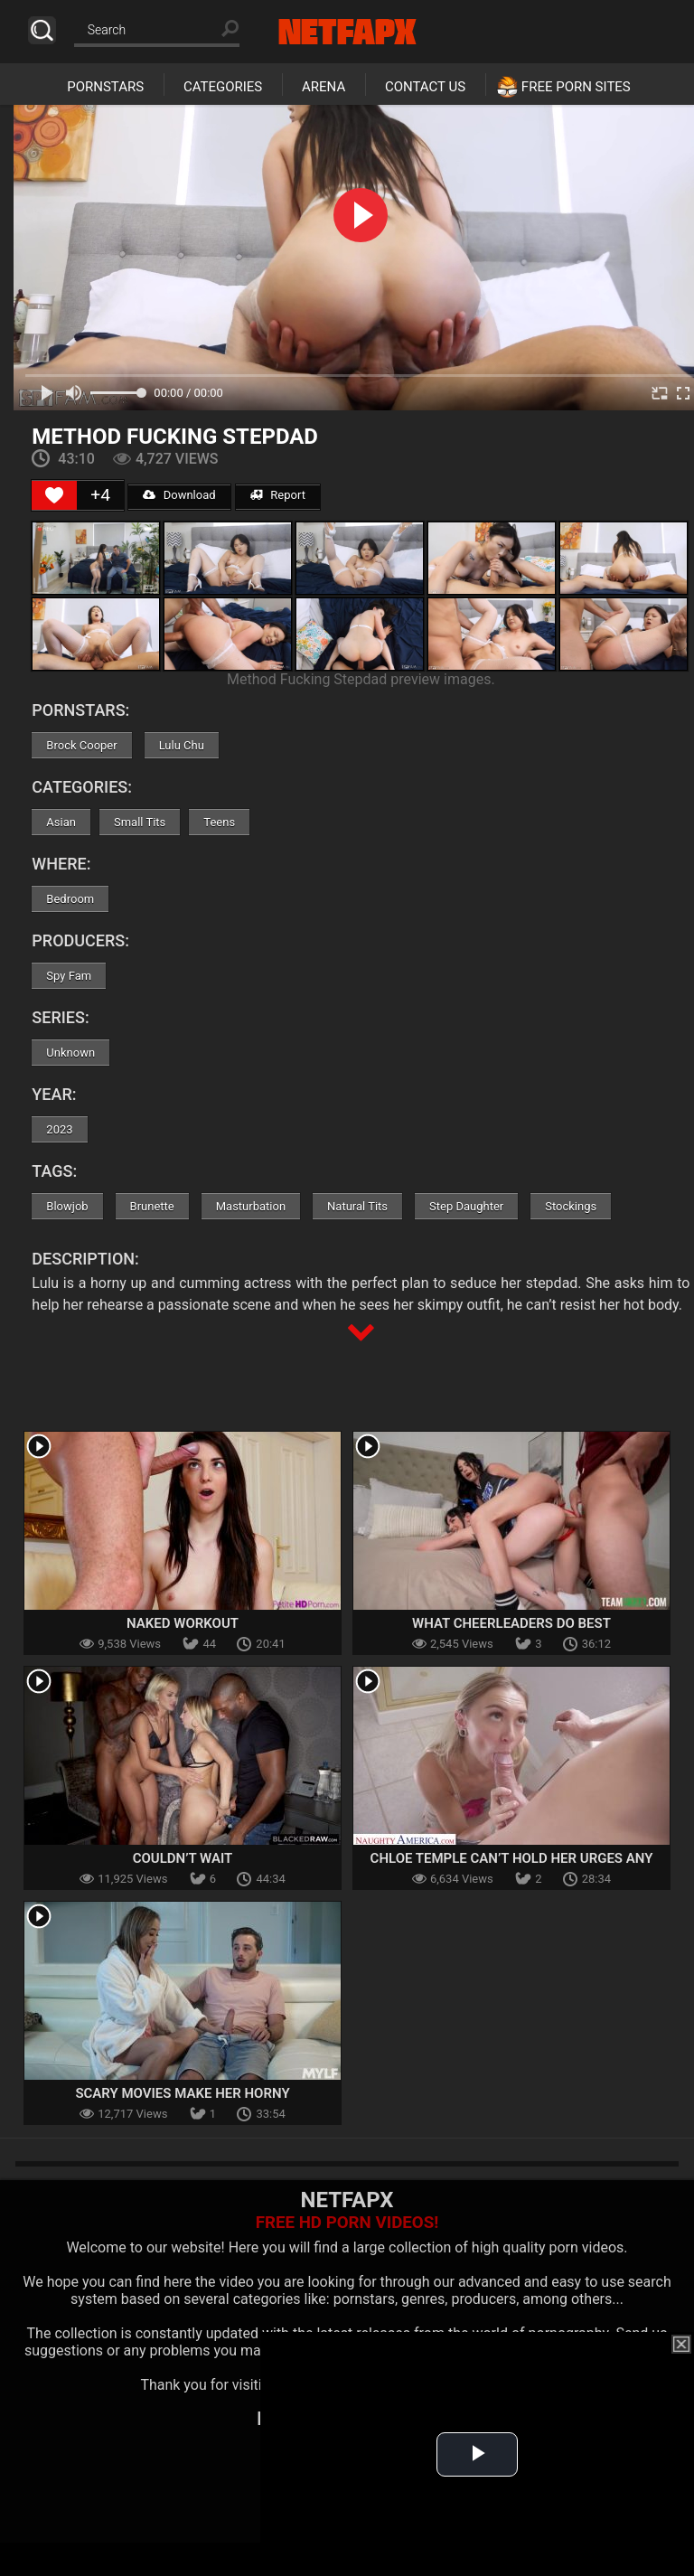  I want to click on Categories, so click(222, 87).